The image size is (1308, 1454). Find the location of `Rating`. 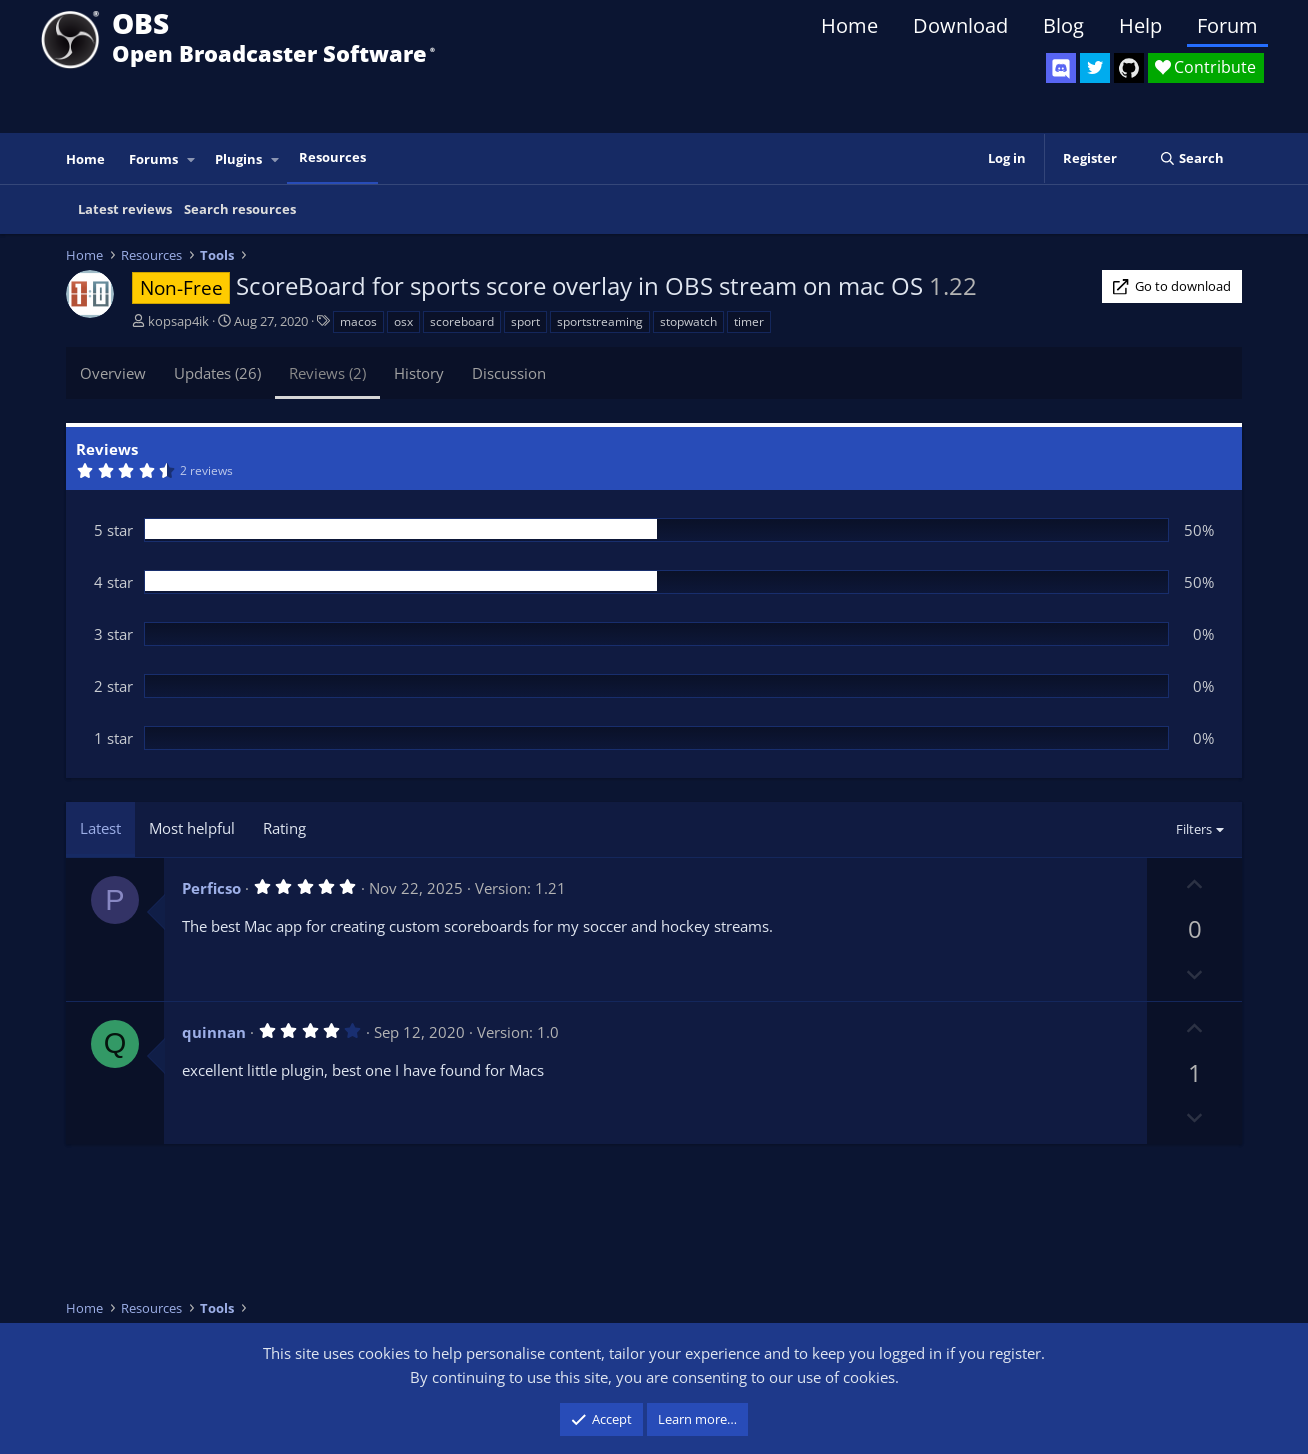

Rating is located at coordinates (284, 828).